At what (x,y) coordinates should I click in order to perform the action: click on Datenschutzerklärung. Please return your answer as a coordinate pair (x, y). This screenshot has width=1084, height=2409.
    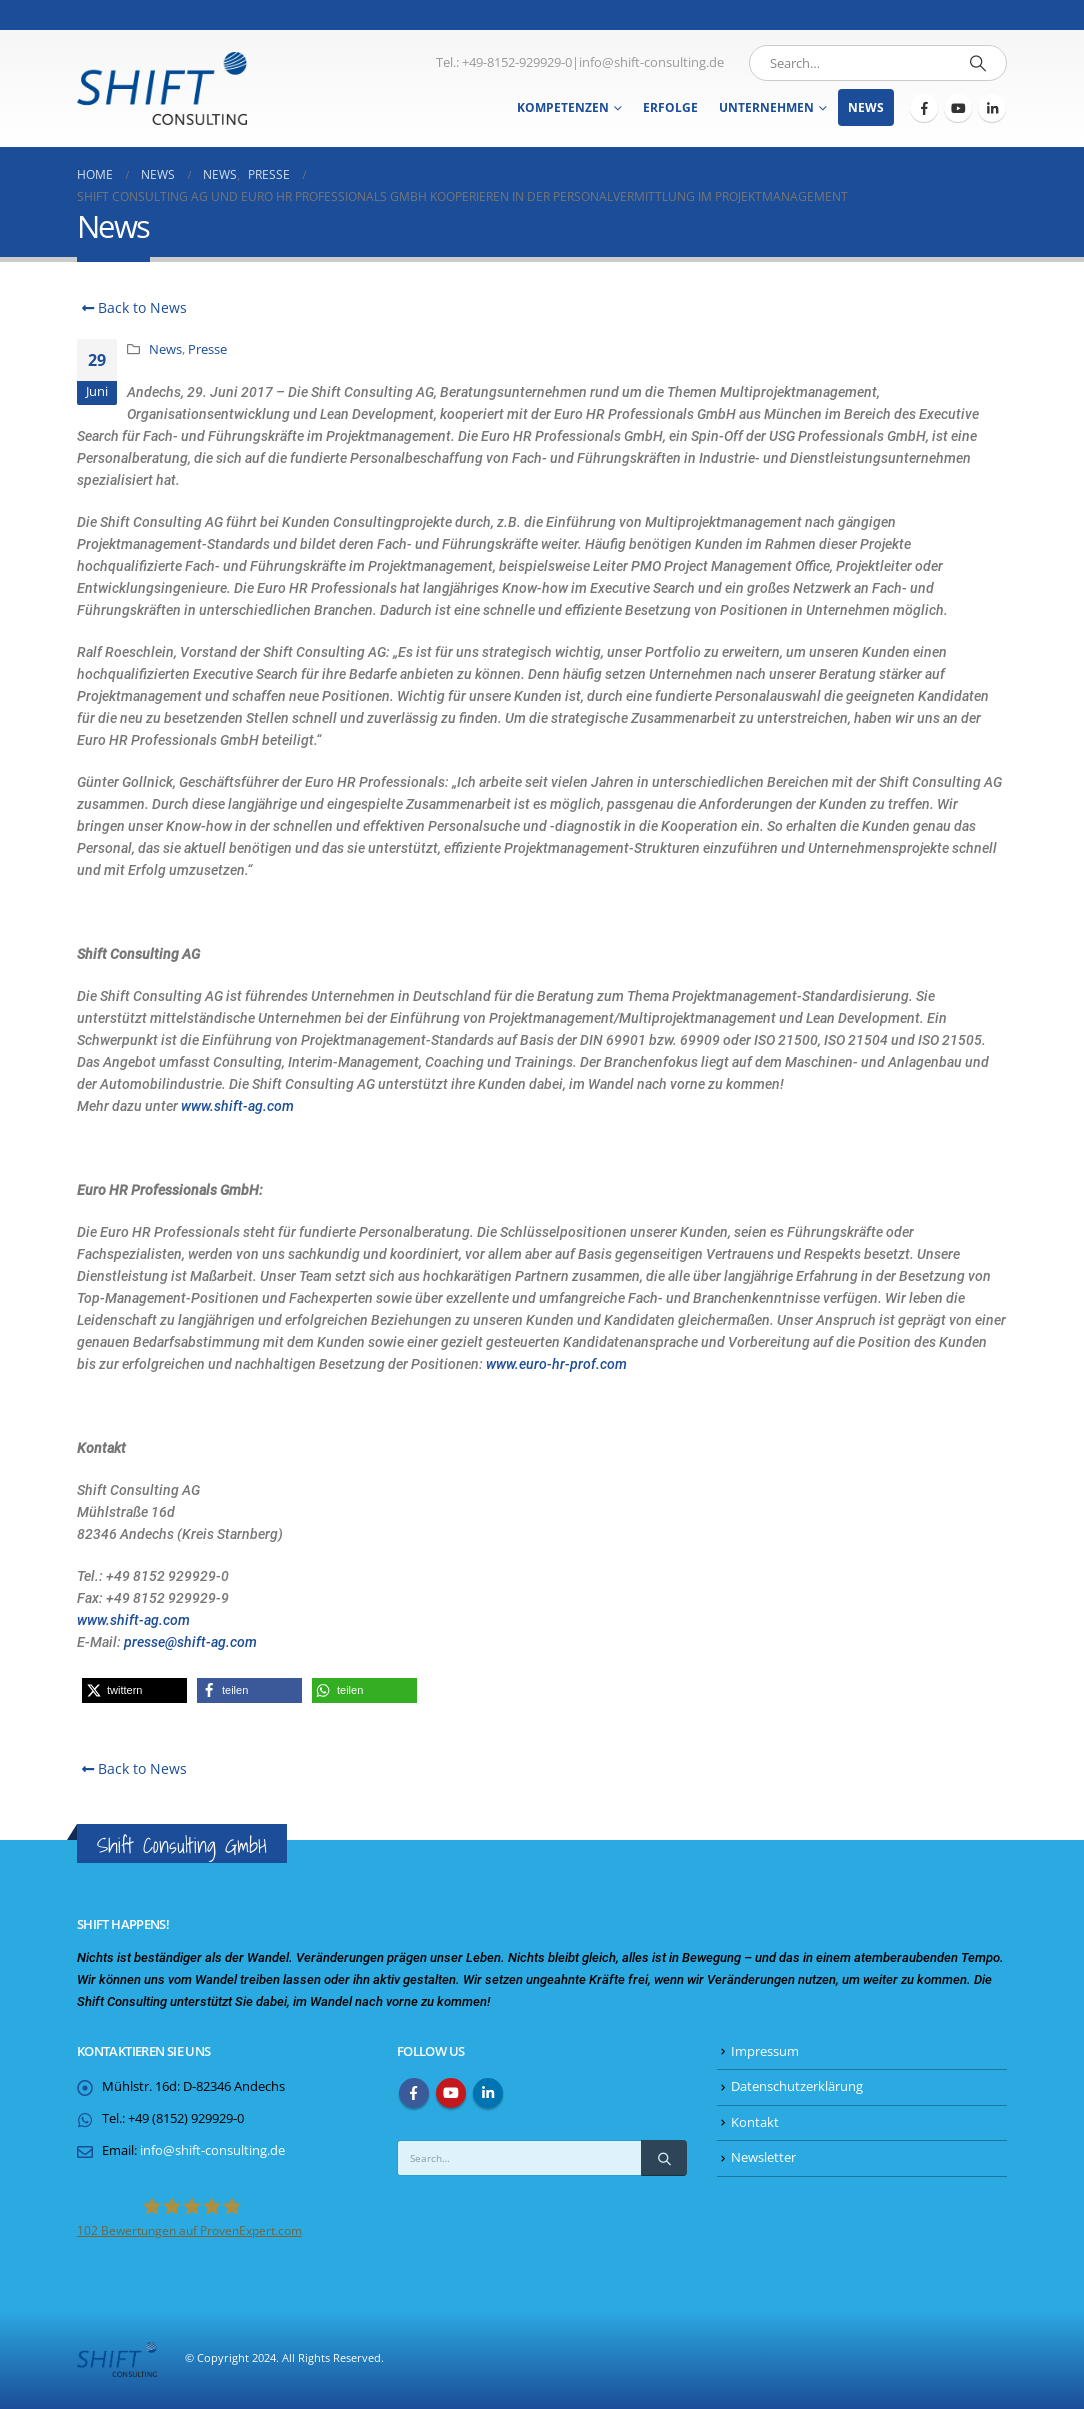
    Looking at the image, I should click on (797, 2086).